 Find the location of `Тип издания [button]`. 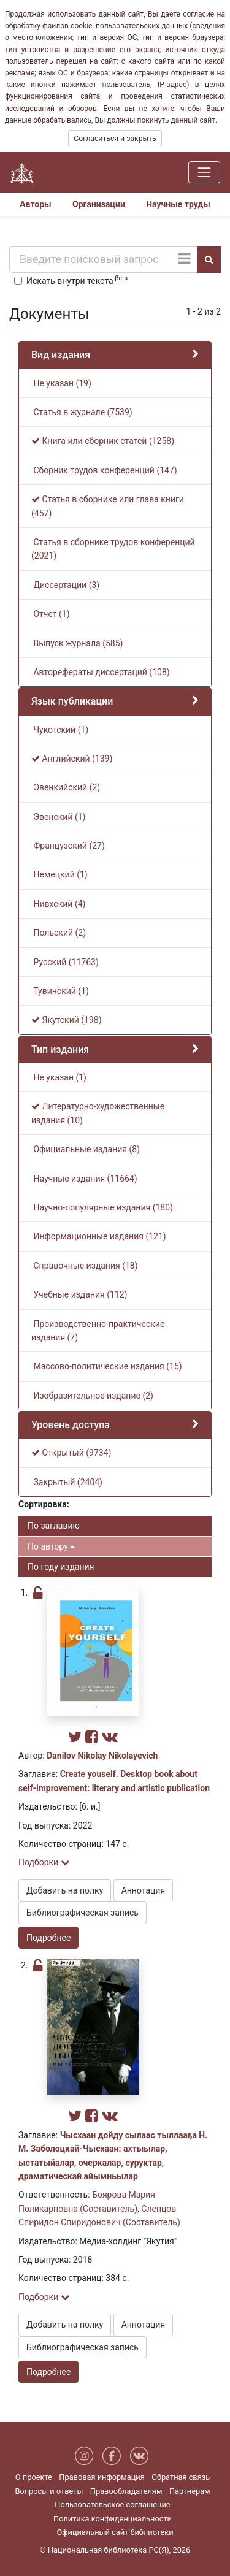

Тип издания [button] is located at coordinates (60, 1049).